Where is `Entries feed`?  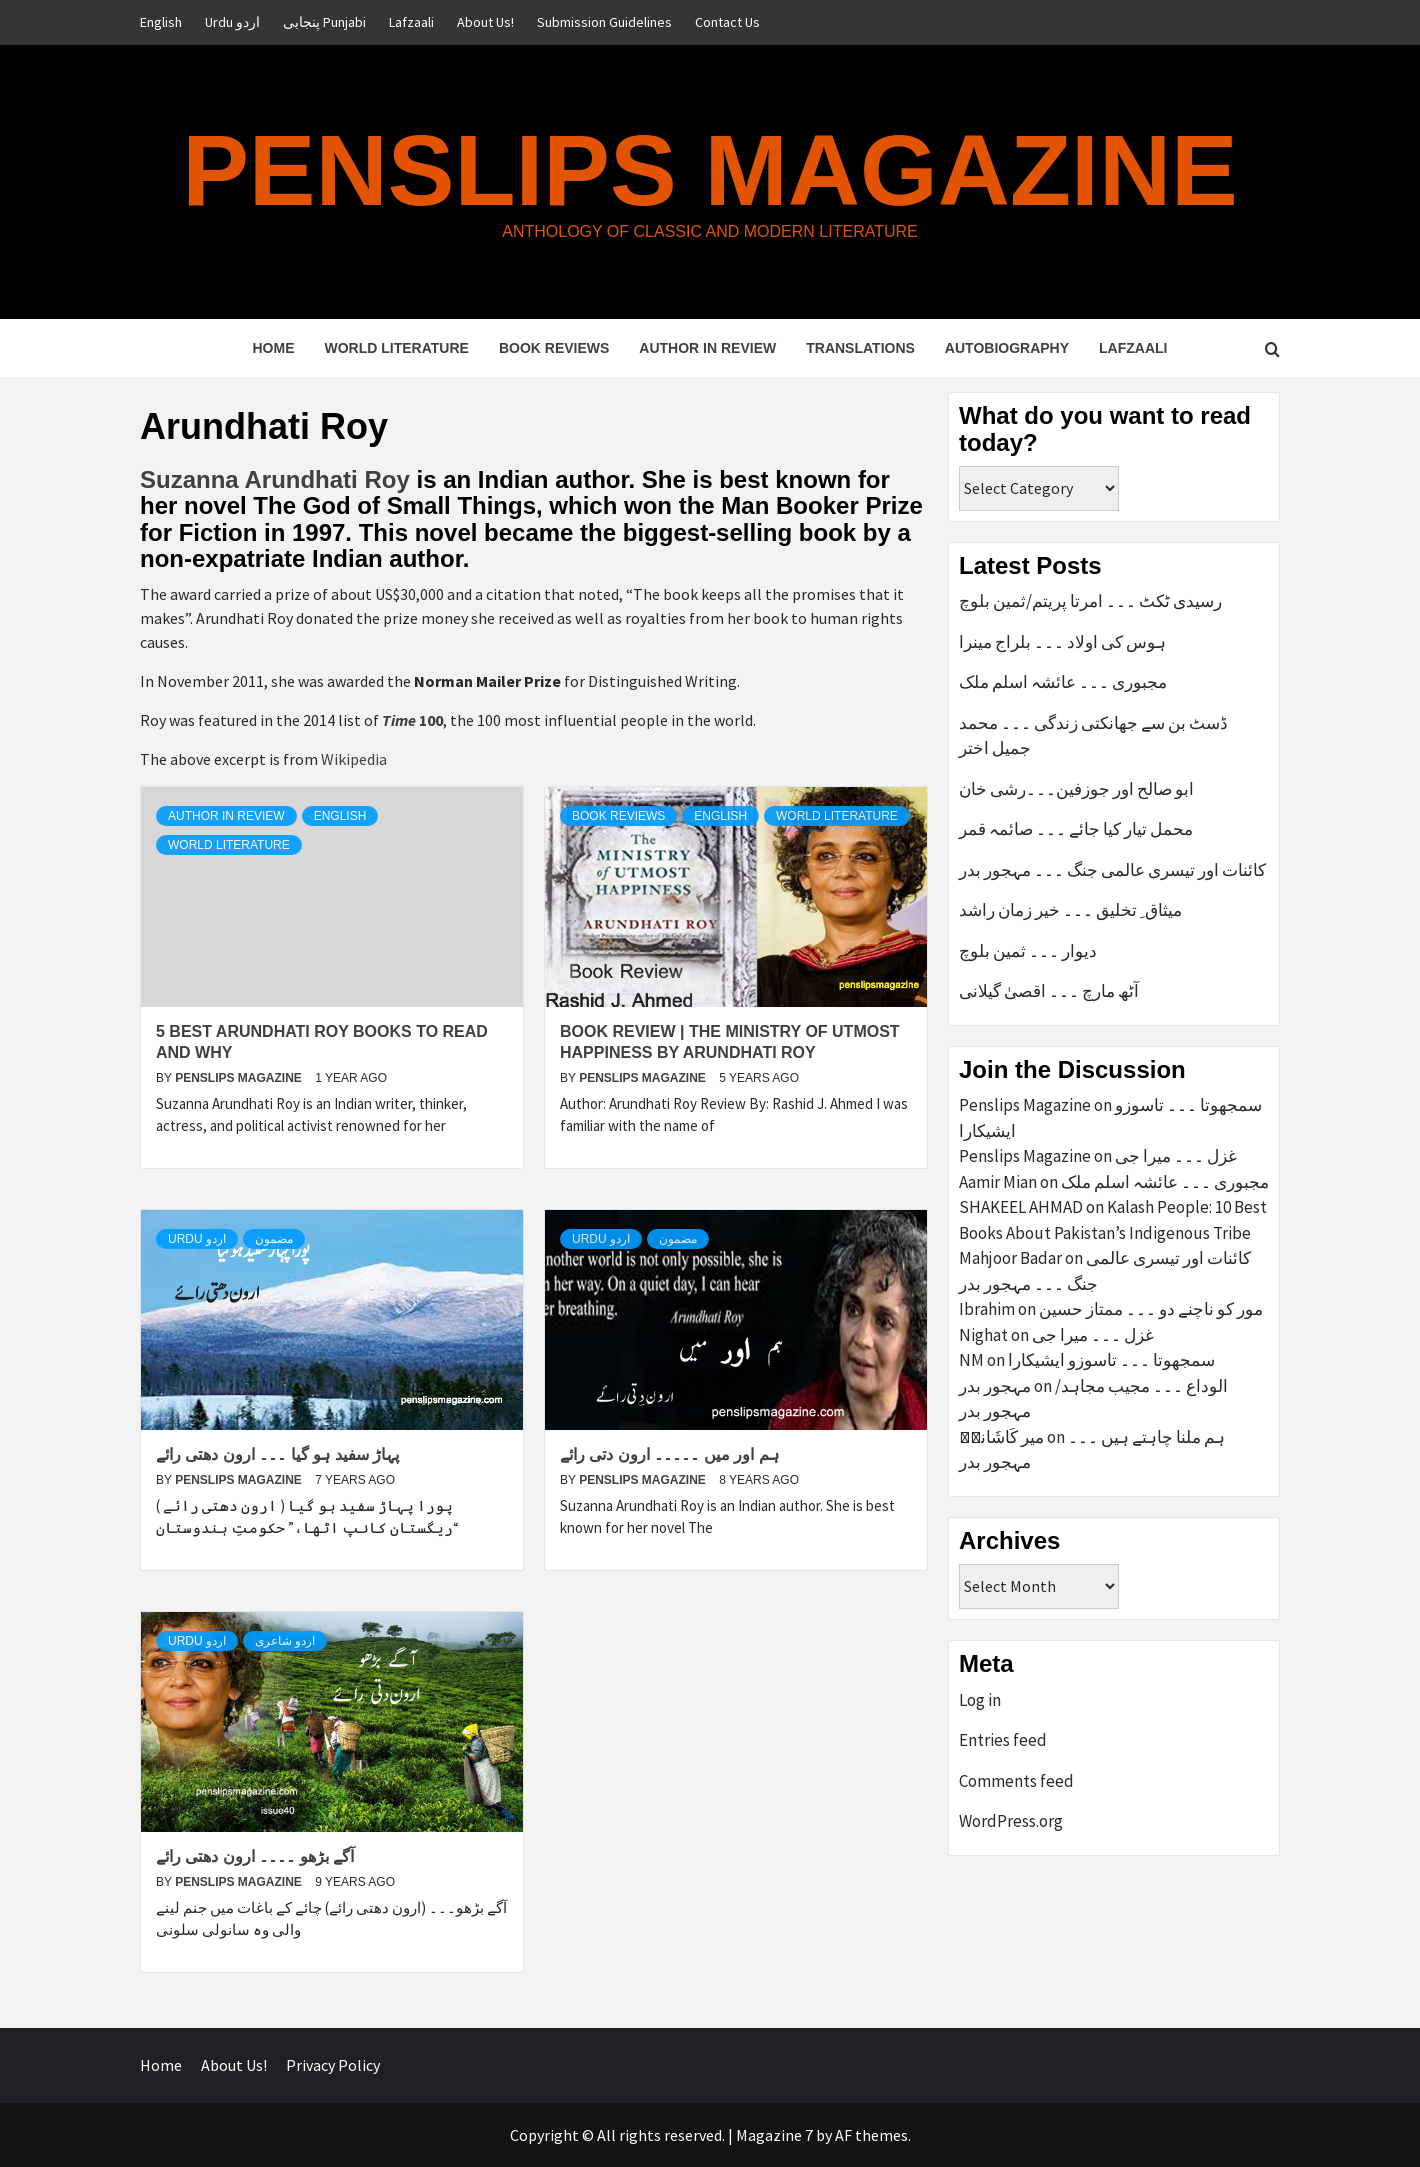
Entries feed is located at coordinates (1003, 1740).